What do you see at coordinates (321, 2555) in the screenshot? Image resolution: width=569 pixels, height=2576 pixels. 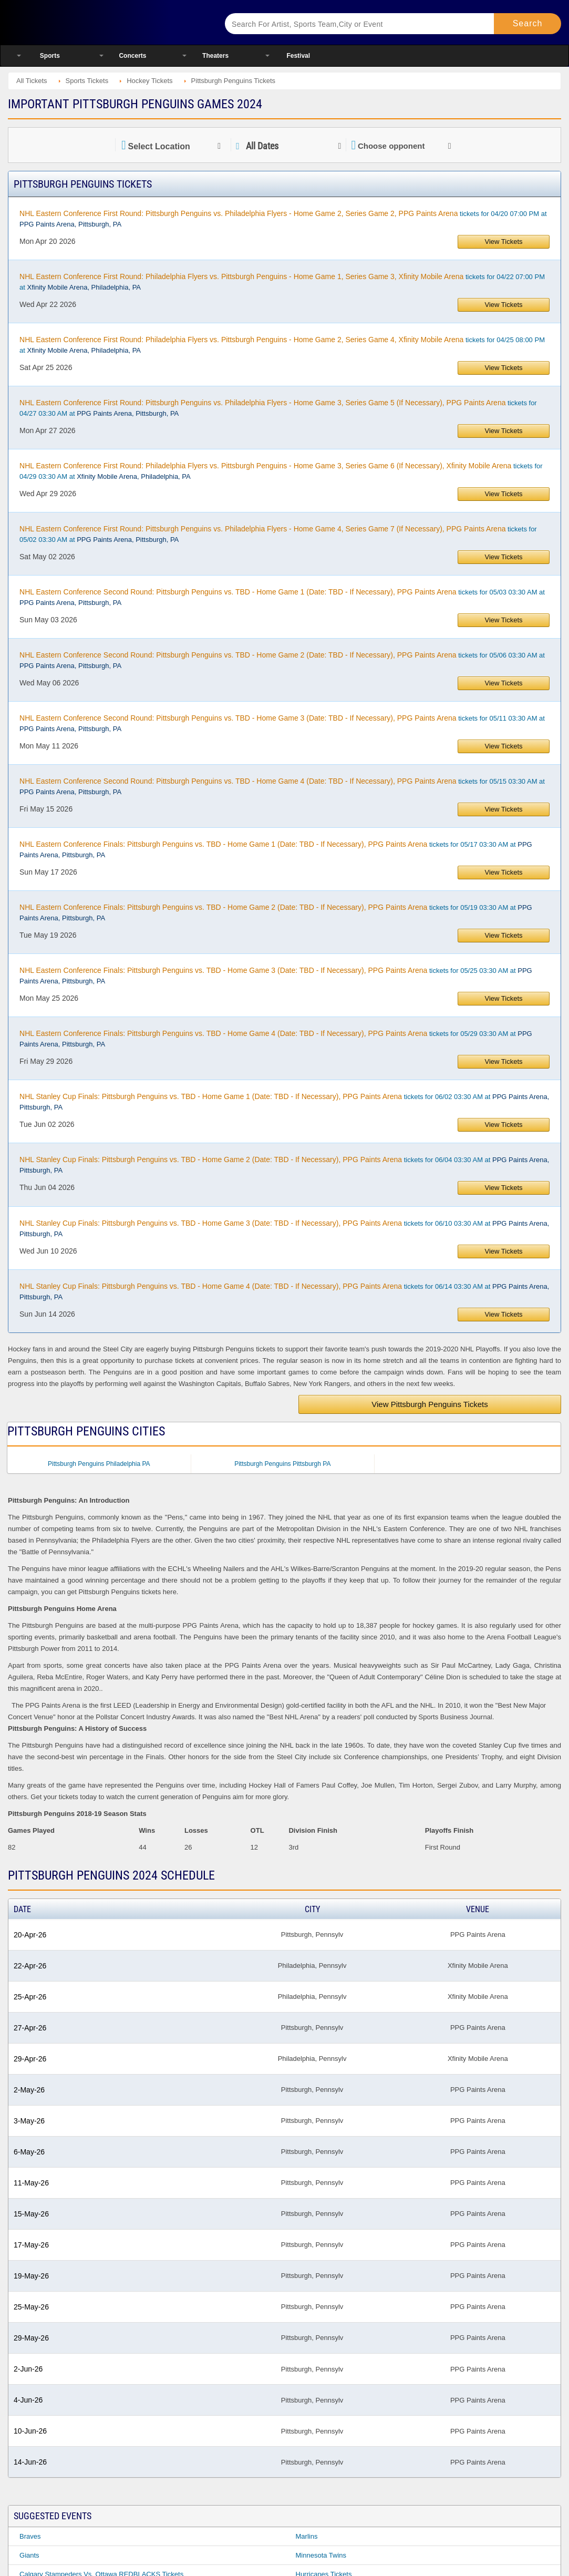 I see `Minnesota Twins` at bounding box center [321, 2555].